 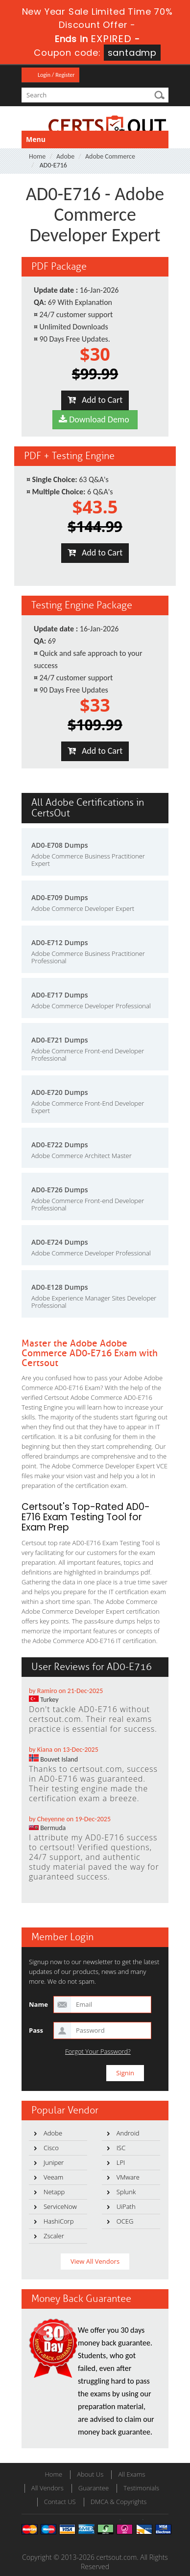 What do you see at coordinates (47, 2487) in the screenshot?
I see `All Vendors` at bounding box center [47, 2487].